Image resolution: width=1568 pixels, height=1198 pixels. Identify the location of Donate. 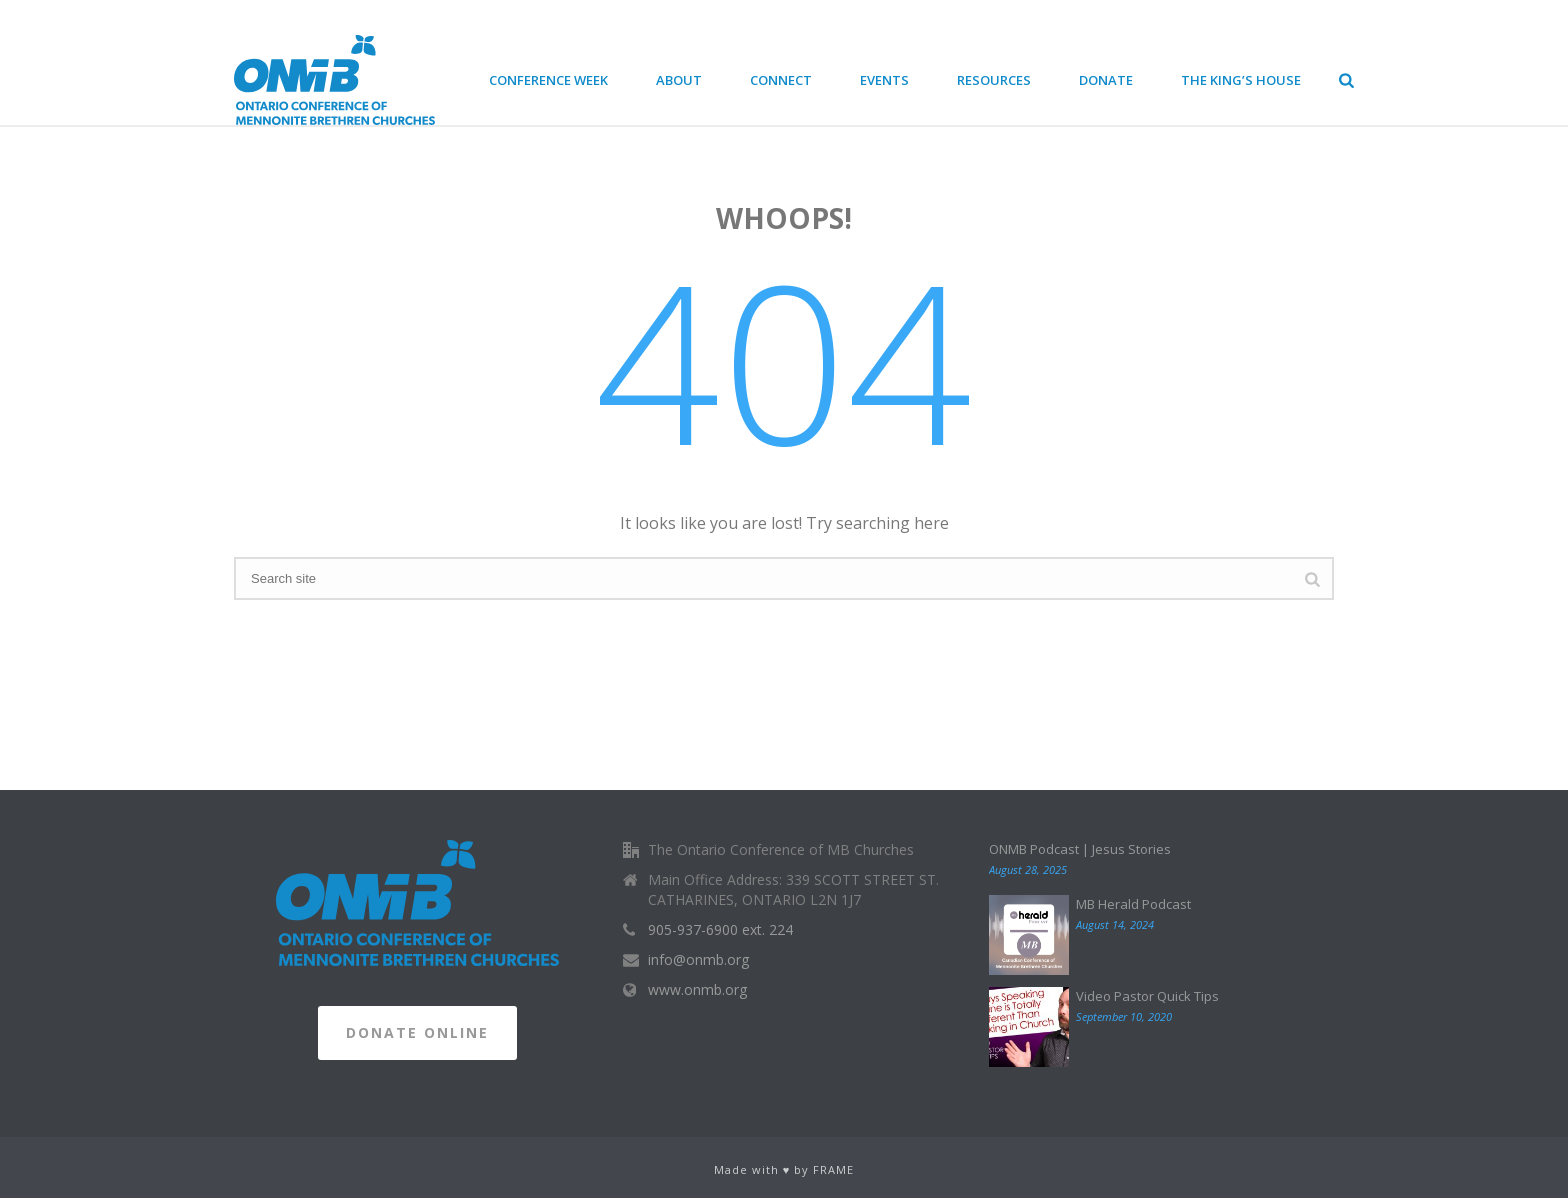
(1106, 80).